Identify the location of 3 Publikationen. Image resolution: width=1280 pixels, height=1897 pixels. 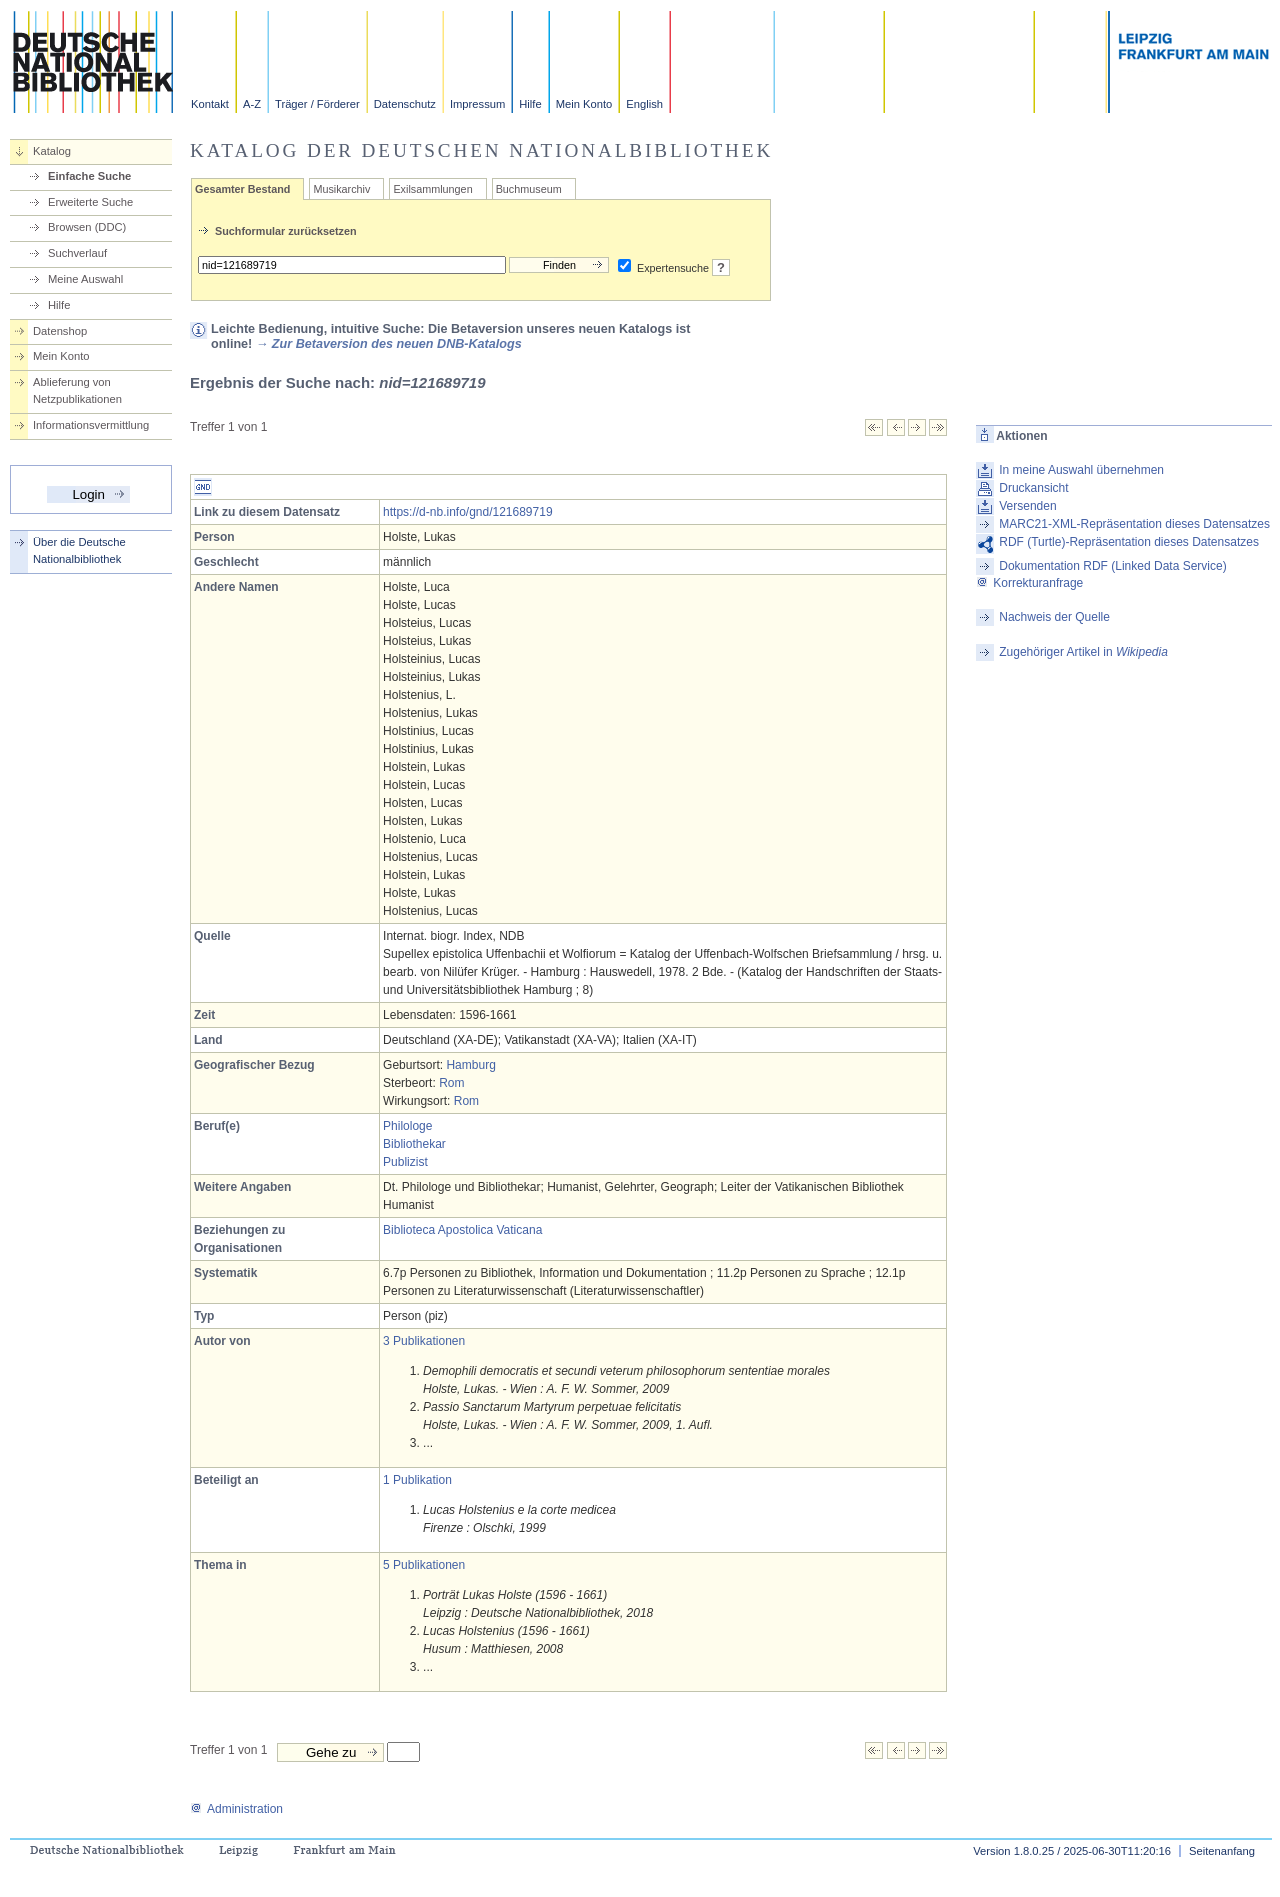
(424, 1341).